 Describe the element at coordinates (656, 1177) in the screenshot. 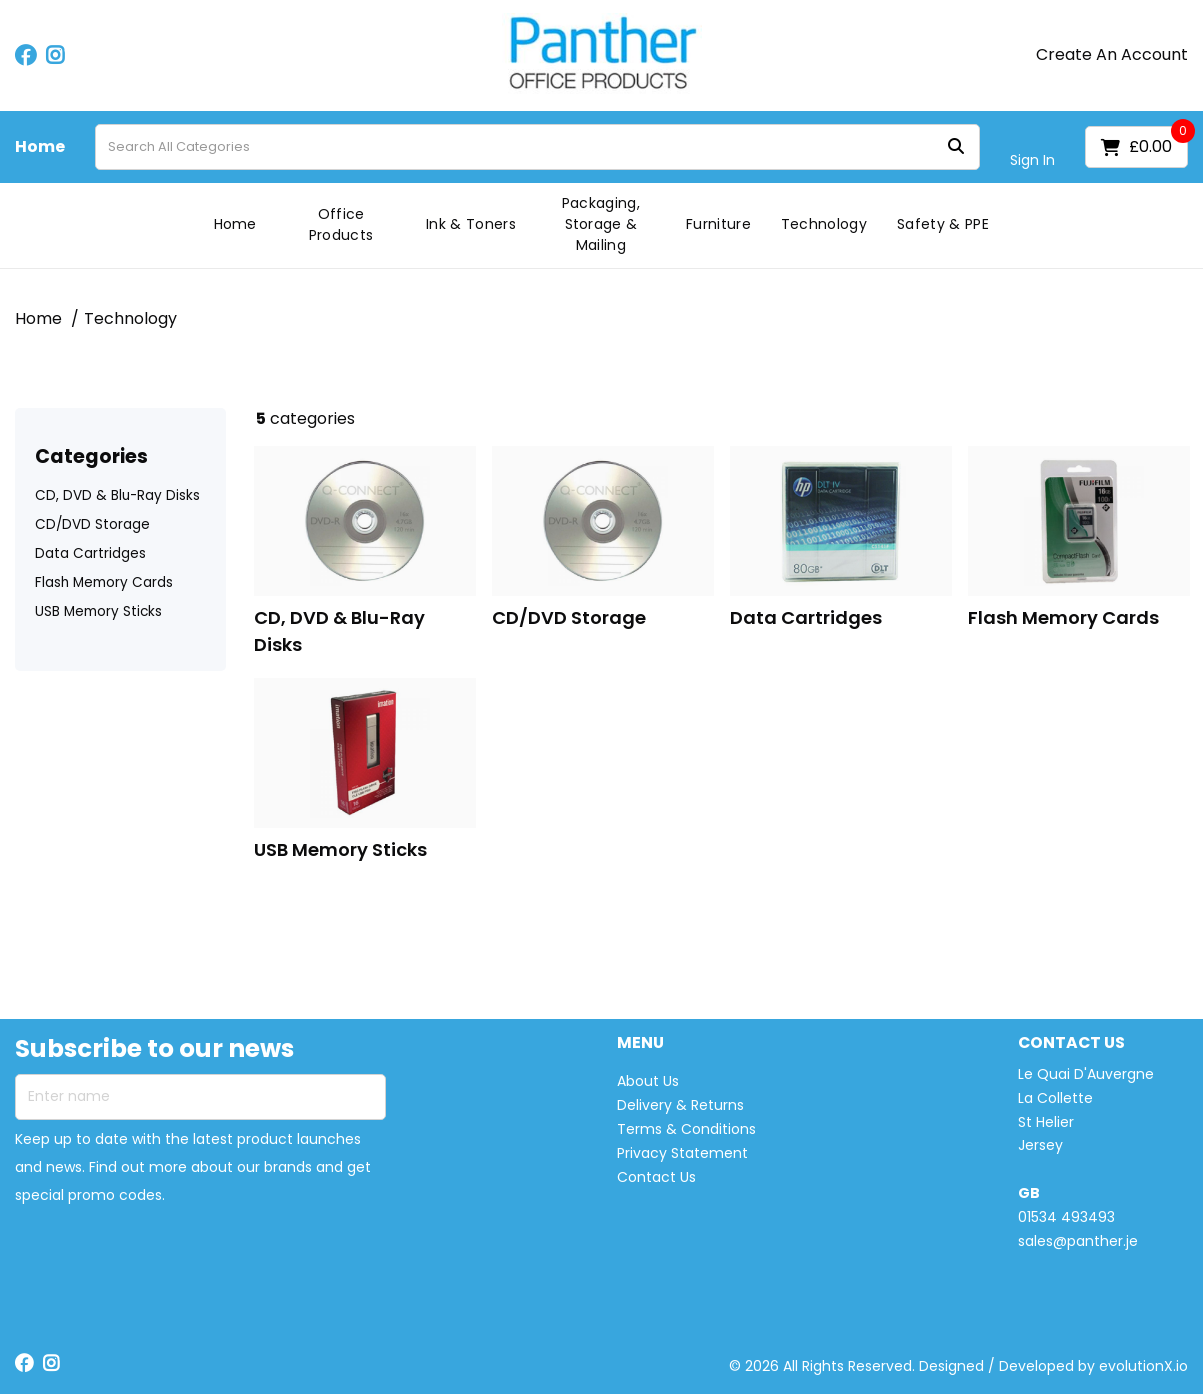

I see `Contact Us` at that location.